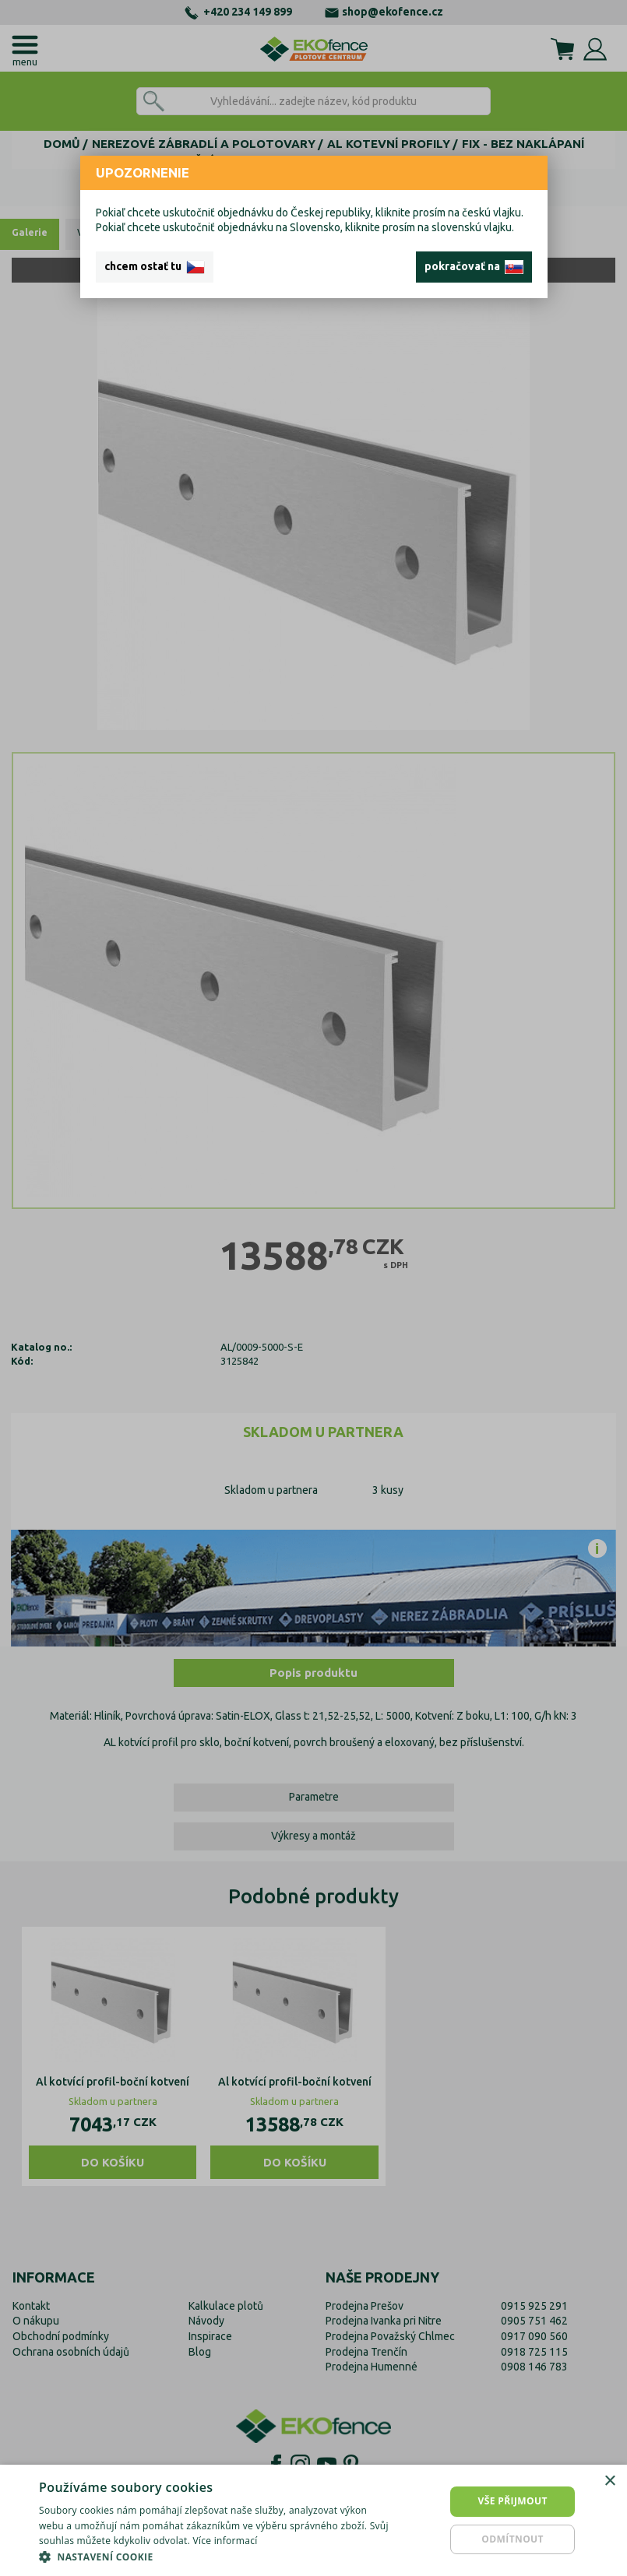 This screenshot has height=2576, width=627. I want to click on chcem ostať tu, so click(154, 267).